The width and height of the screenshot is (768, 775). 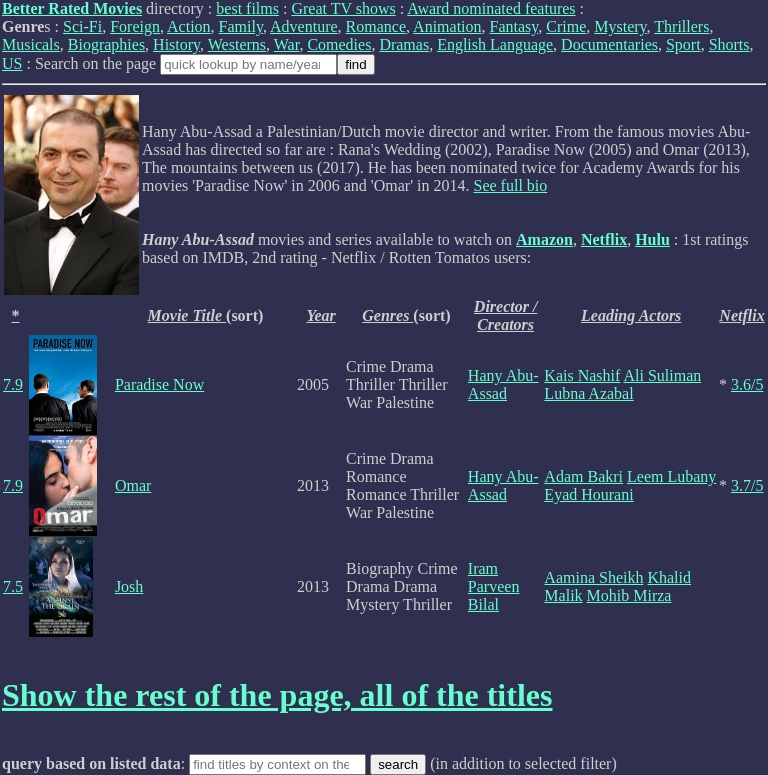 What do you see at coordinates (514, 26) in the screenshot?
I see `Fantasy` at bounding box center [514, 26].